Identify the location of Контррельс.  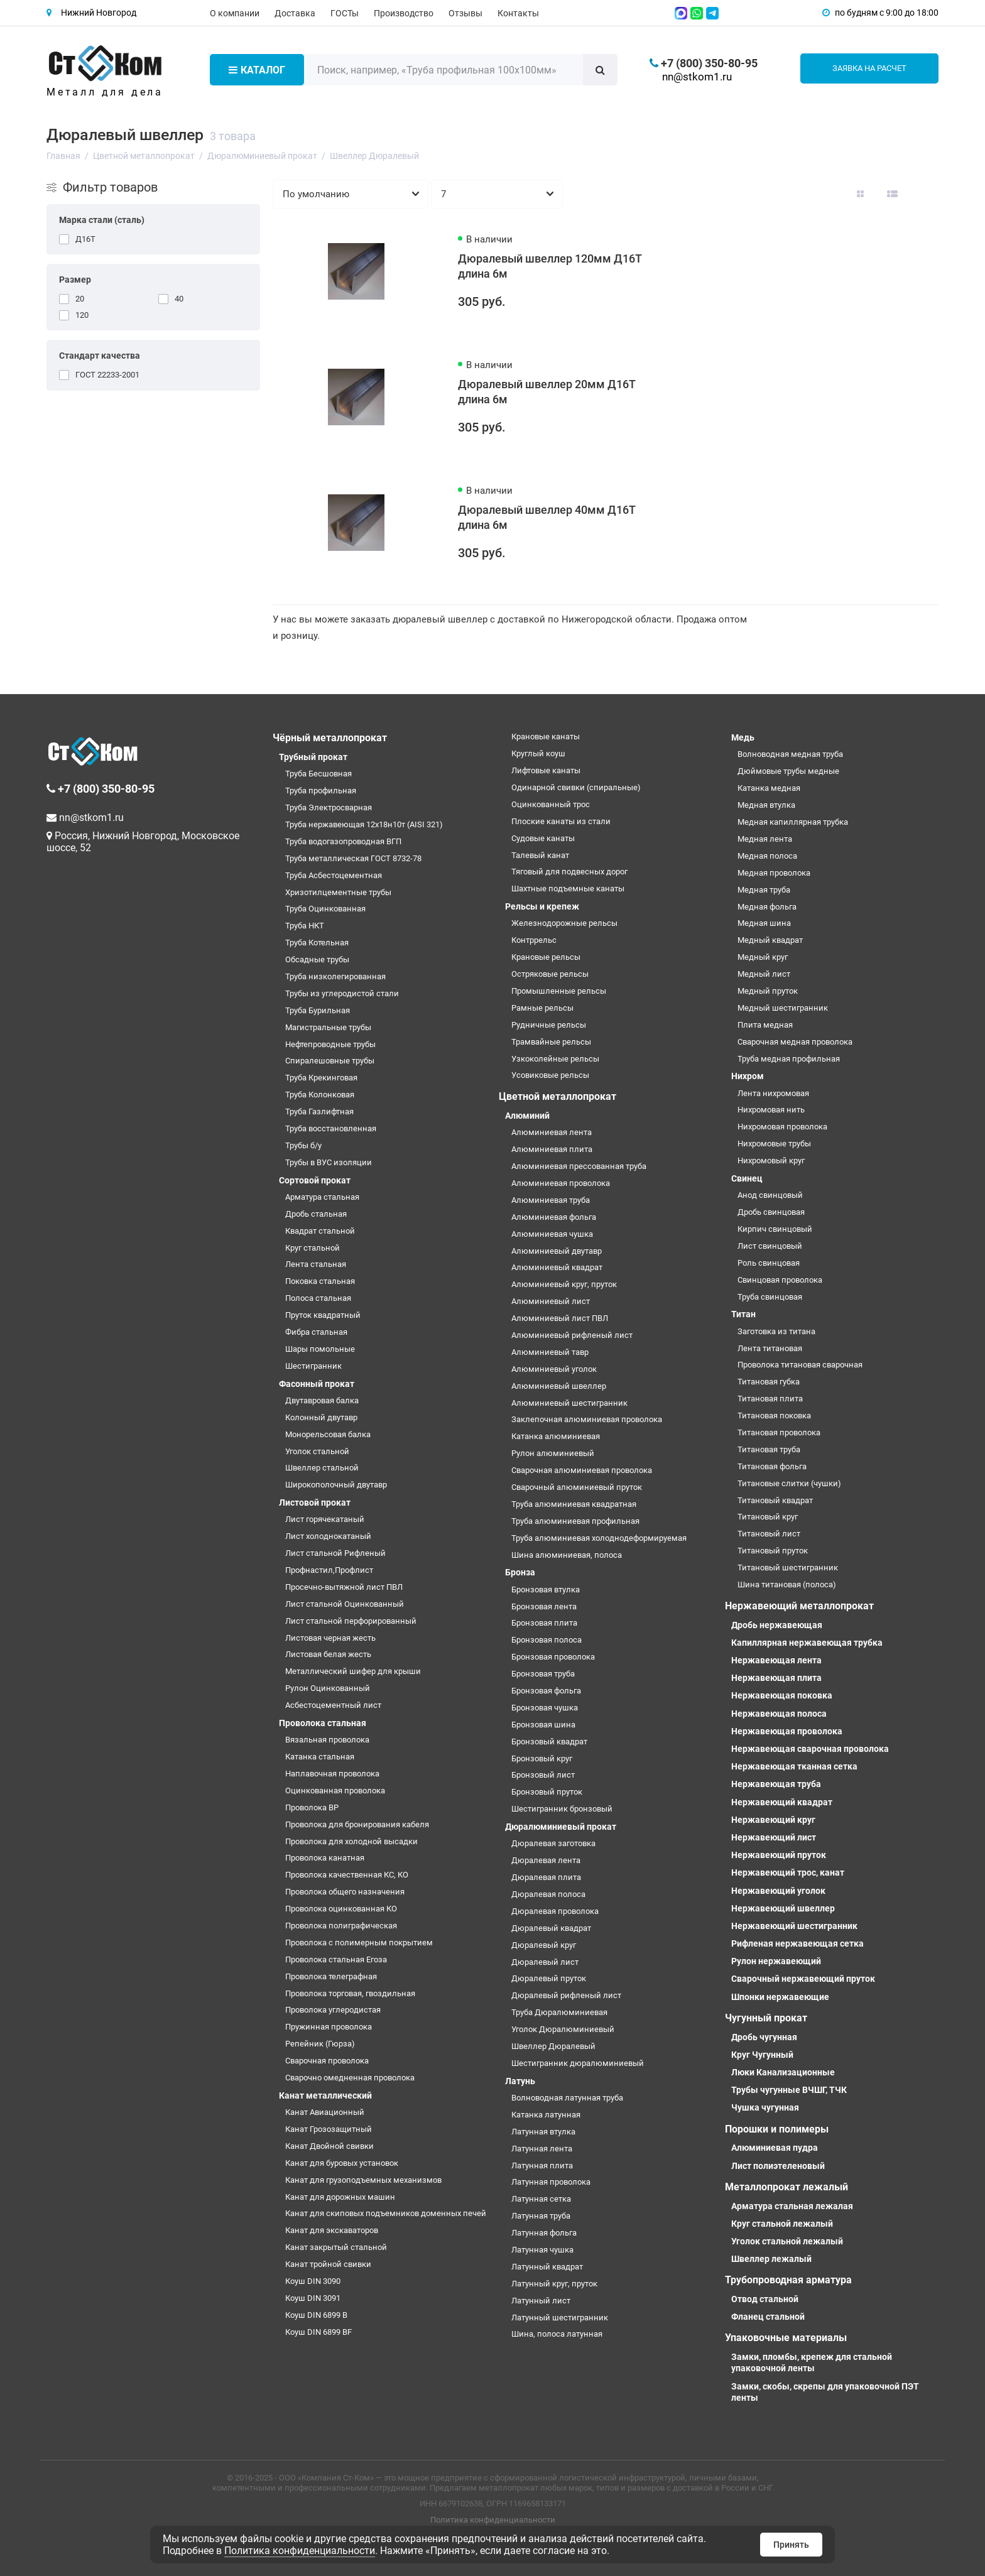
(534, 940).